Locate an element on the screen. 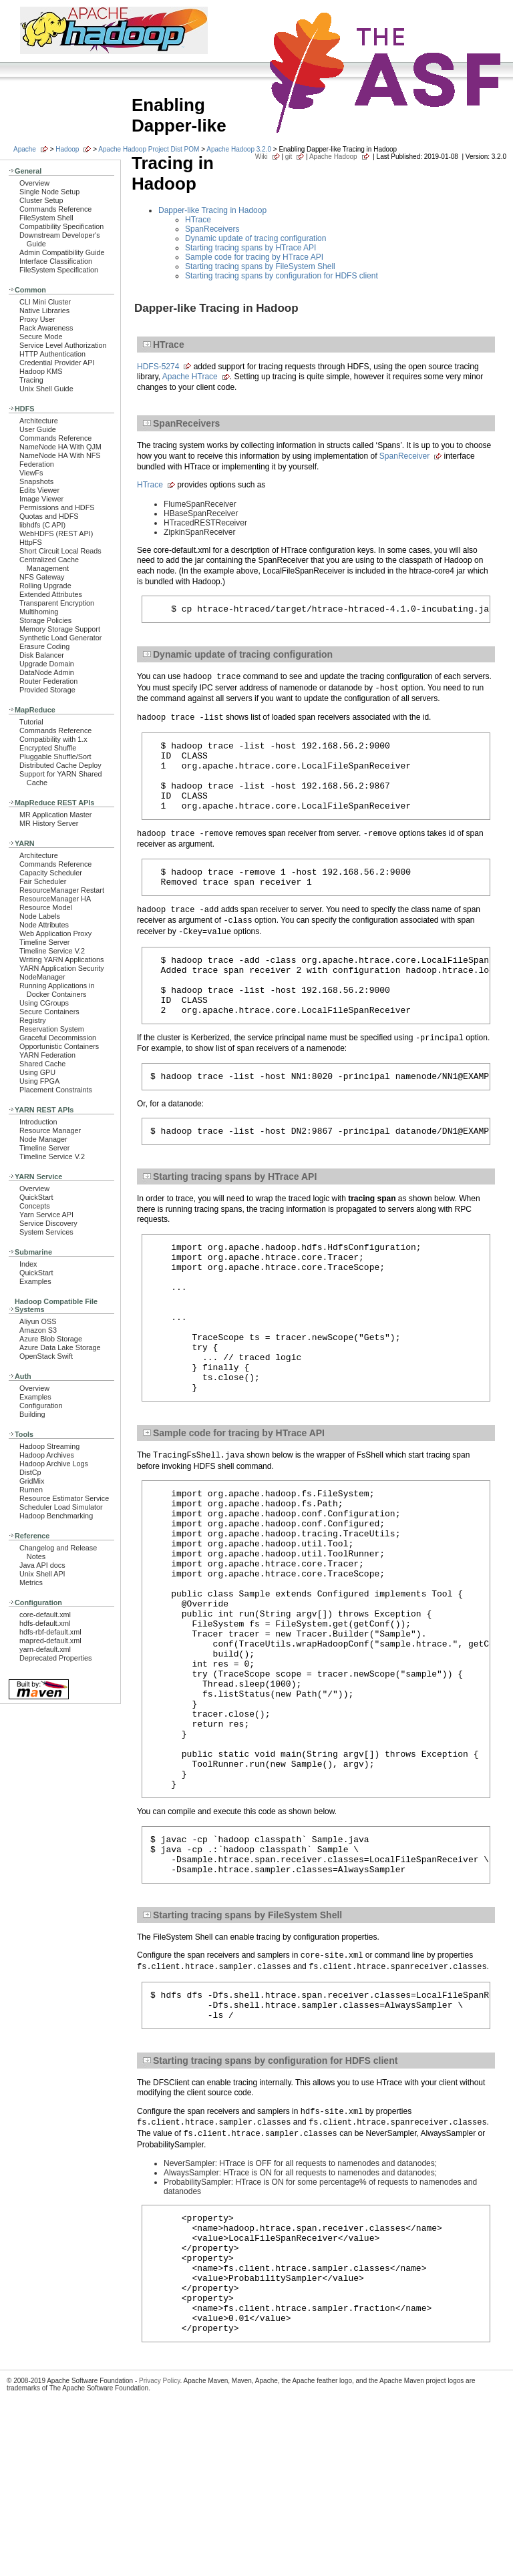  Erasure Coding is located at coordinates (44, 646).